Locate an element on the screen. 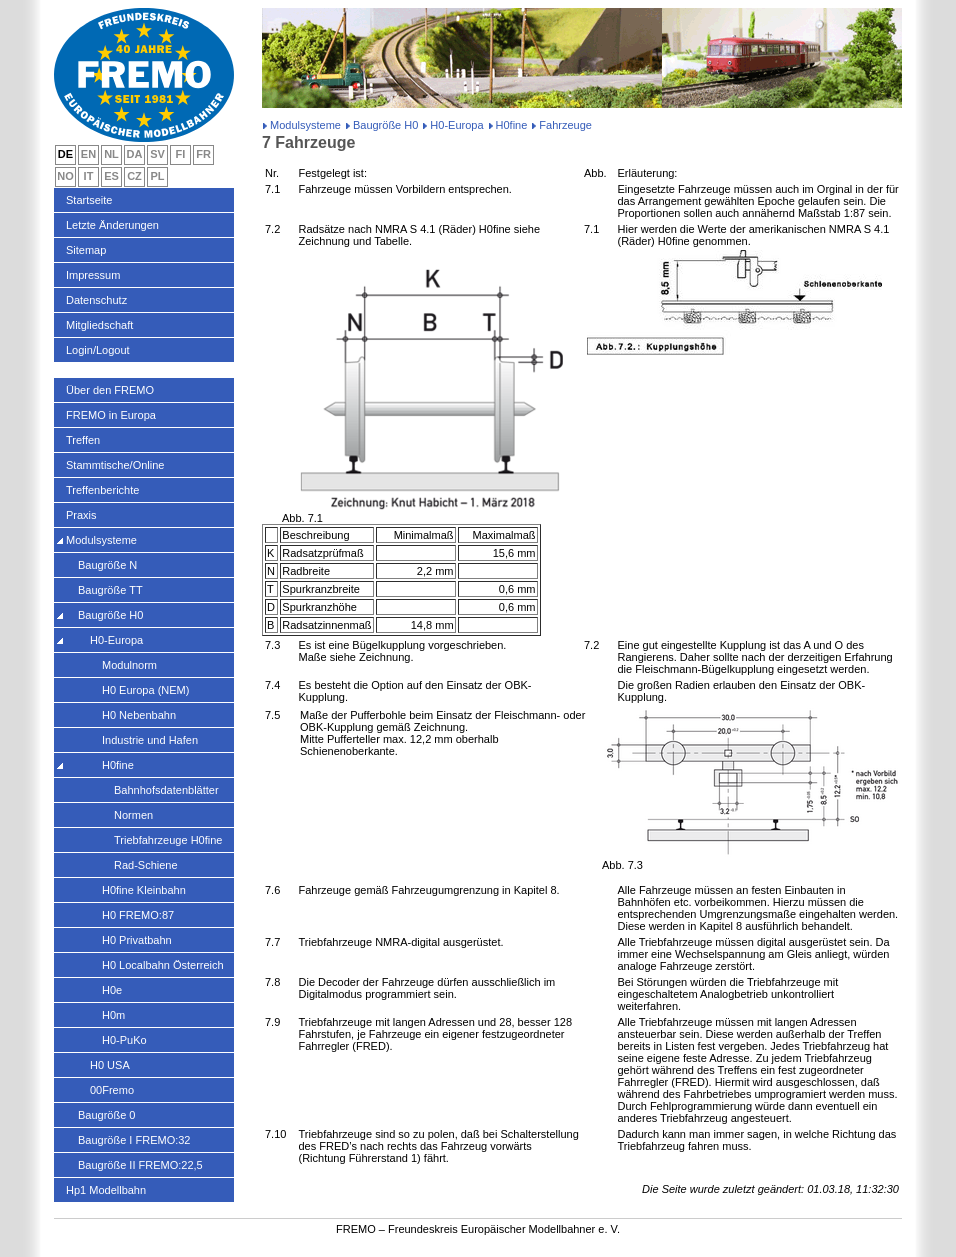 The width and height of the screenshot is (956, 1257). Bahnhofsdatenblätter is located at coordinates (166, 790).